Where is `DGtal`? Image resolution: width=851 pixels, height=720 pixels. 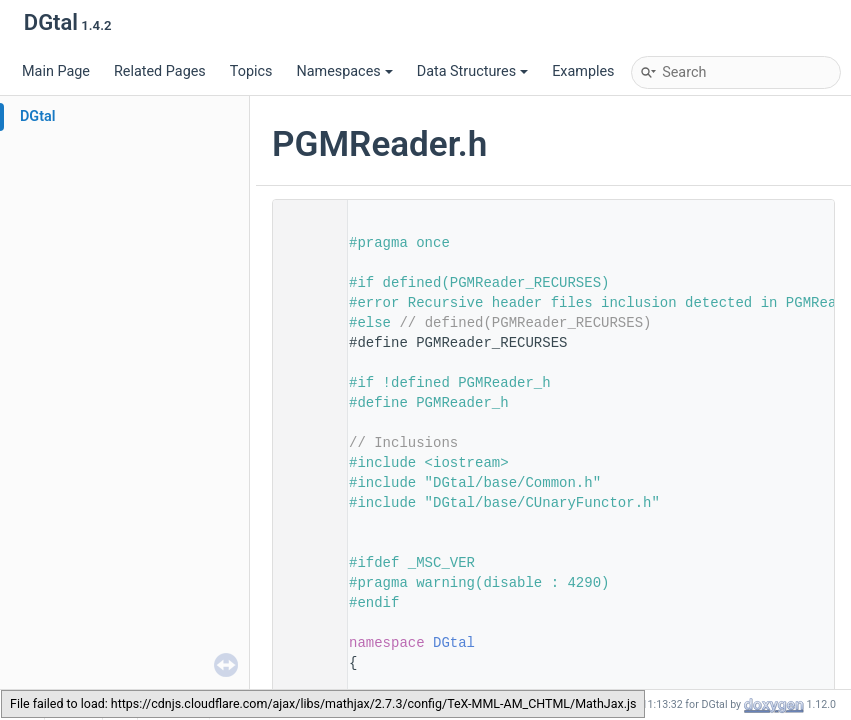
DGtal is located at coordinates (38, 116).